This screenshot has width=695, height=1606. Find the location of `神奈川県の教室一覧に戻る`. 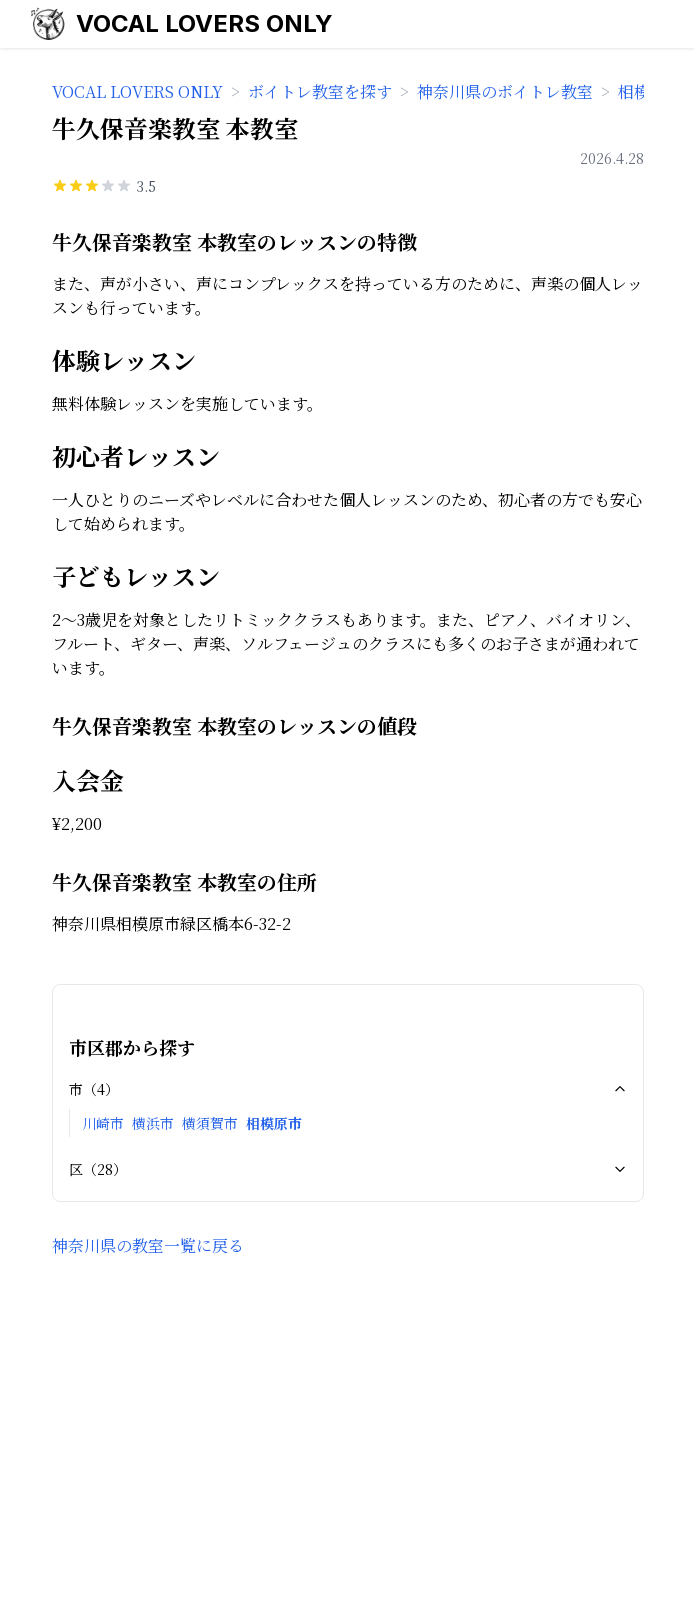

神奈川県の教室一覧に戻る is located at coordinates (148, 1245).